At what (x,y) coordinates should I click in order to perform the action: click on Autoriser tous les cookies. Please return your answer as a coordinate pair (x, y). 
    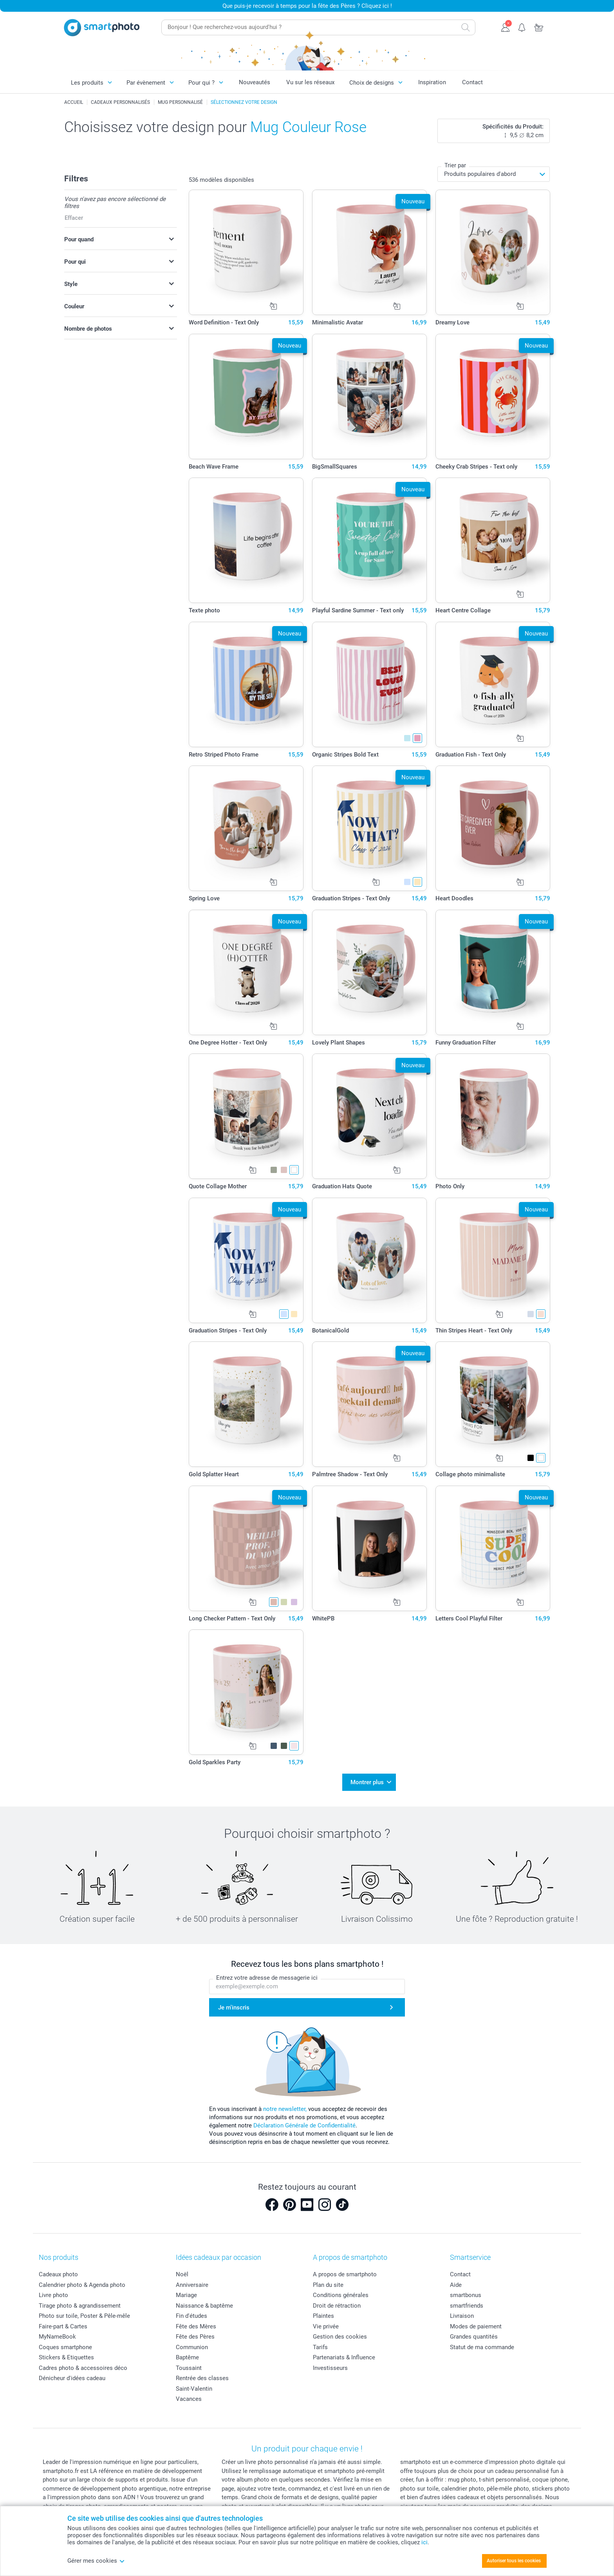
    Looking at the image, I should click on (514, 2560).